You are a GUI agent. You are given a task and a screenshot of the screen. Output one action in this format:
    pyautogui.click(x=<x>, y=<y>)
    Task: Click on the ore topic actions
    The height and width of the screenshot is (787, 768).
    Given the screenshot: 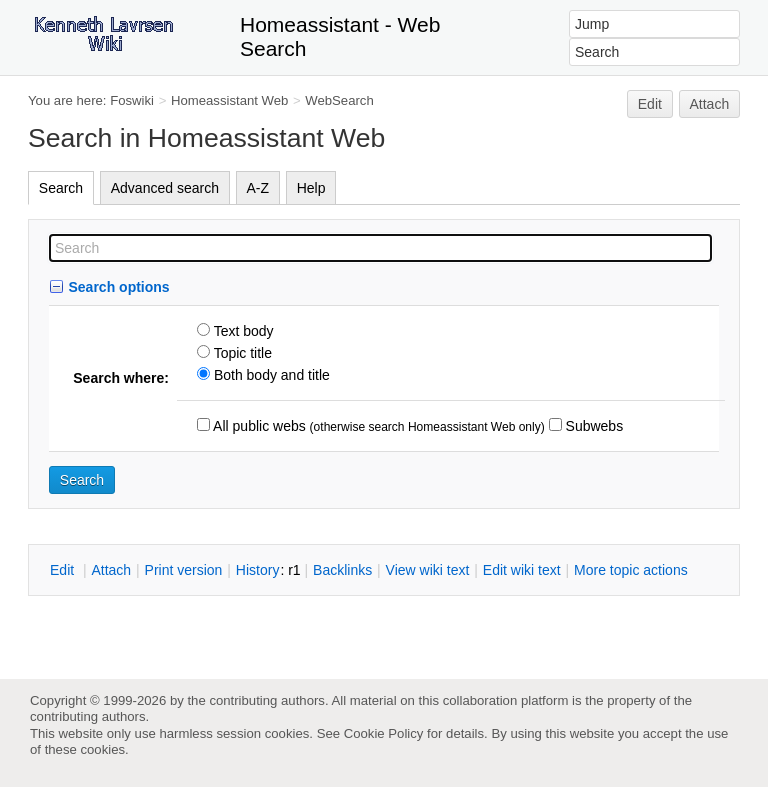 What is the action you would take?
    pyautogui.click(x=631, y=570)
    